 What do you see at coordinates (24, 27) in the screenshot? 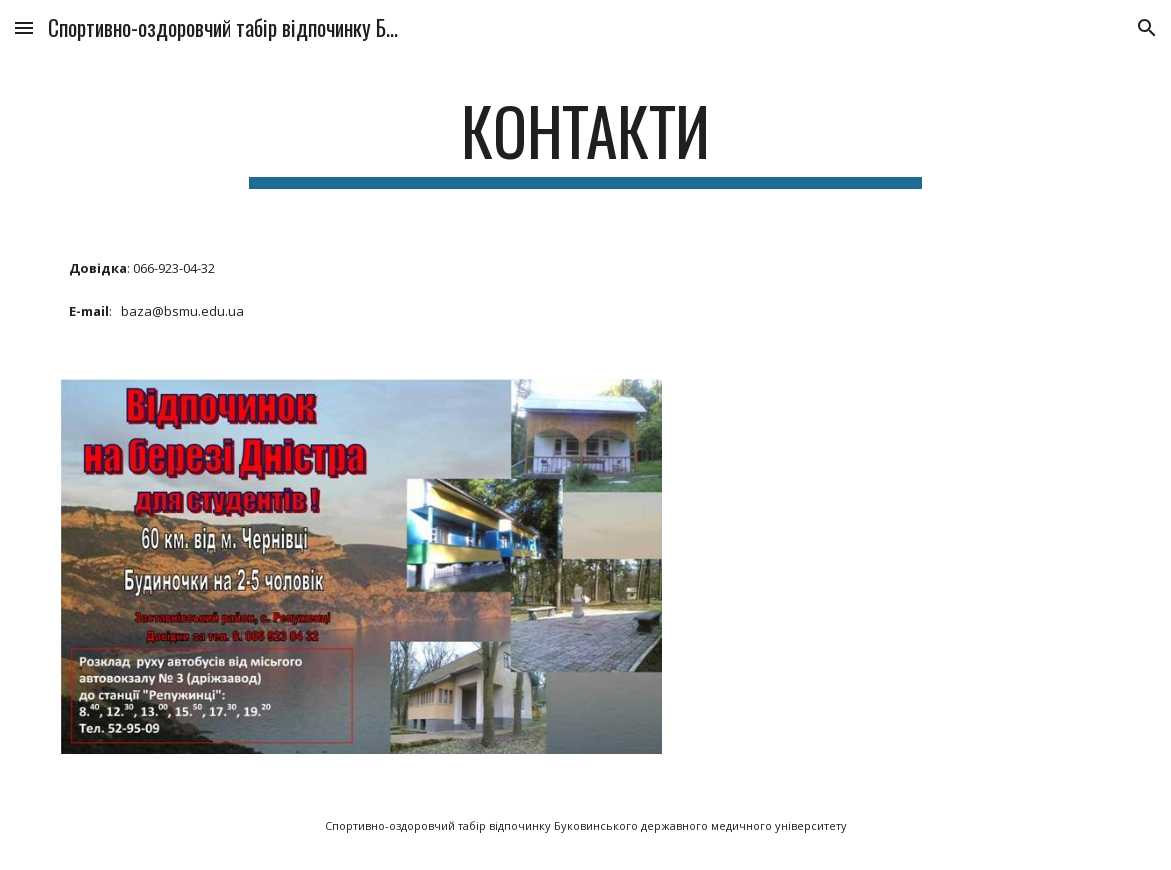
I see `[button]` at bounding box center [24, 27].